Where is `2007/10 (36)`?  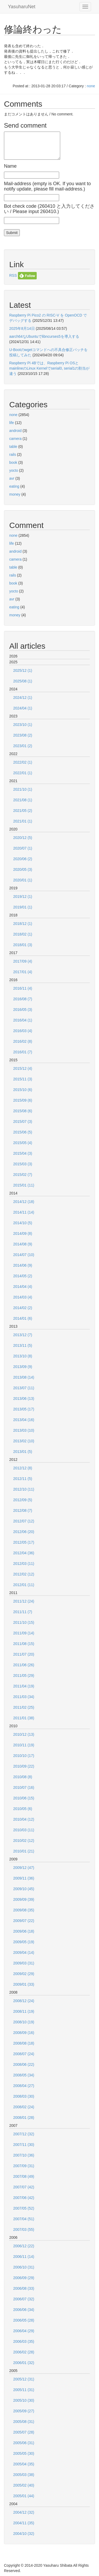
2007/10 (36) is located at coordinates (23, 2155).